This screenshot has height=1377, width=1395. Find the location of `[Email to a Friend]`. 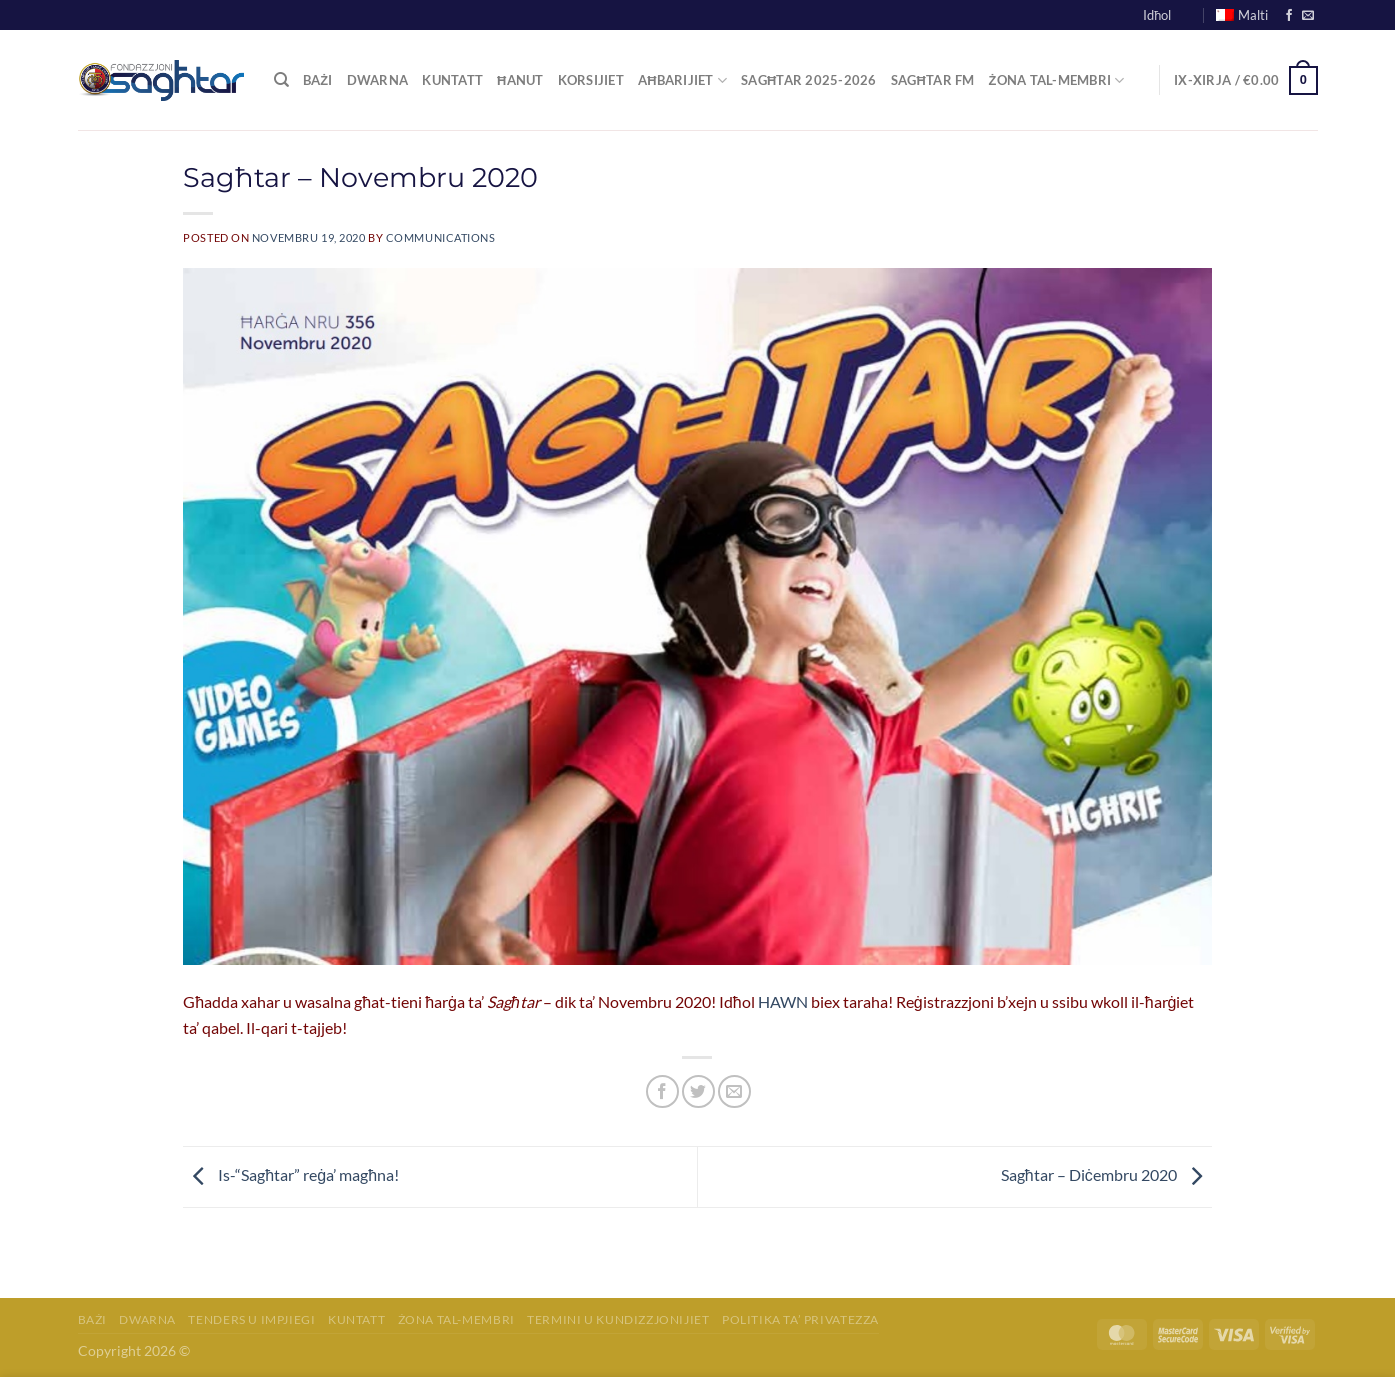

[Email to a Friend] is located at coordinates (734, 1091).